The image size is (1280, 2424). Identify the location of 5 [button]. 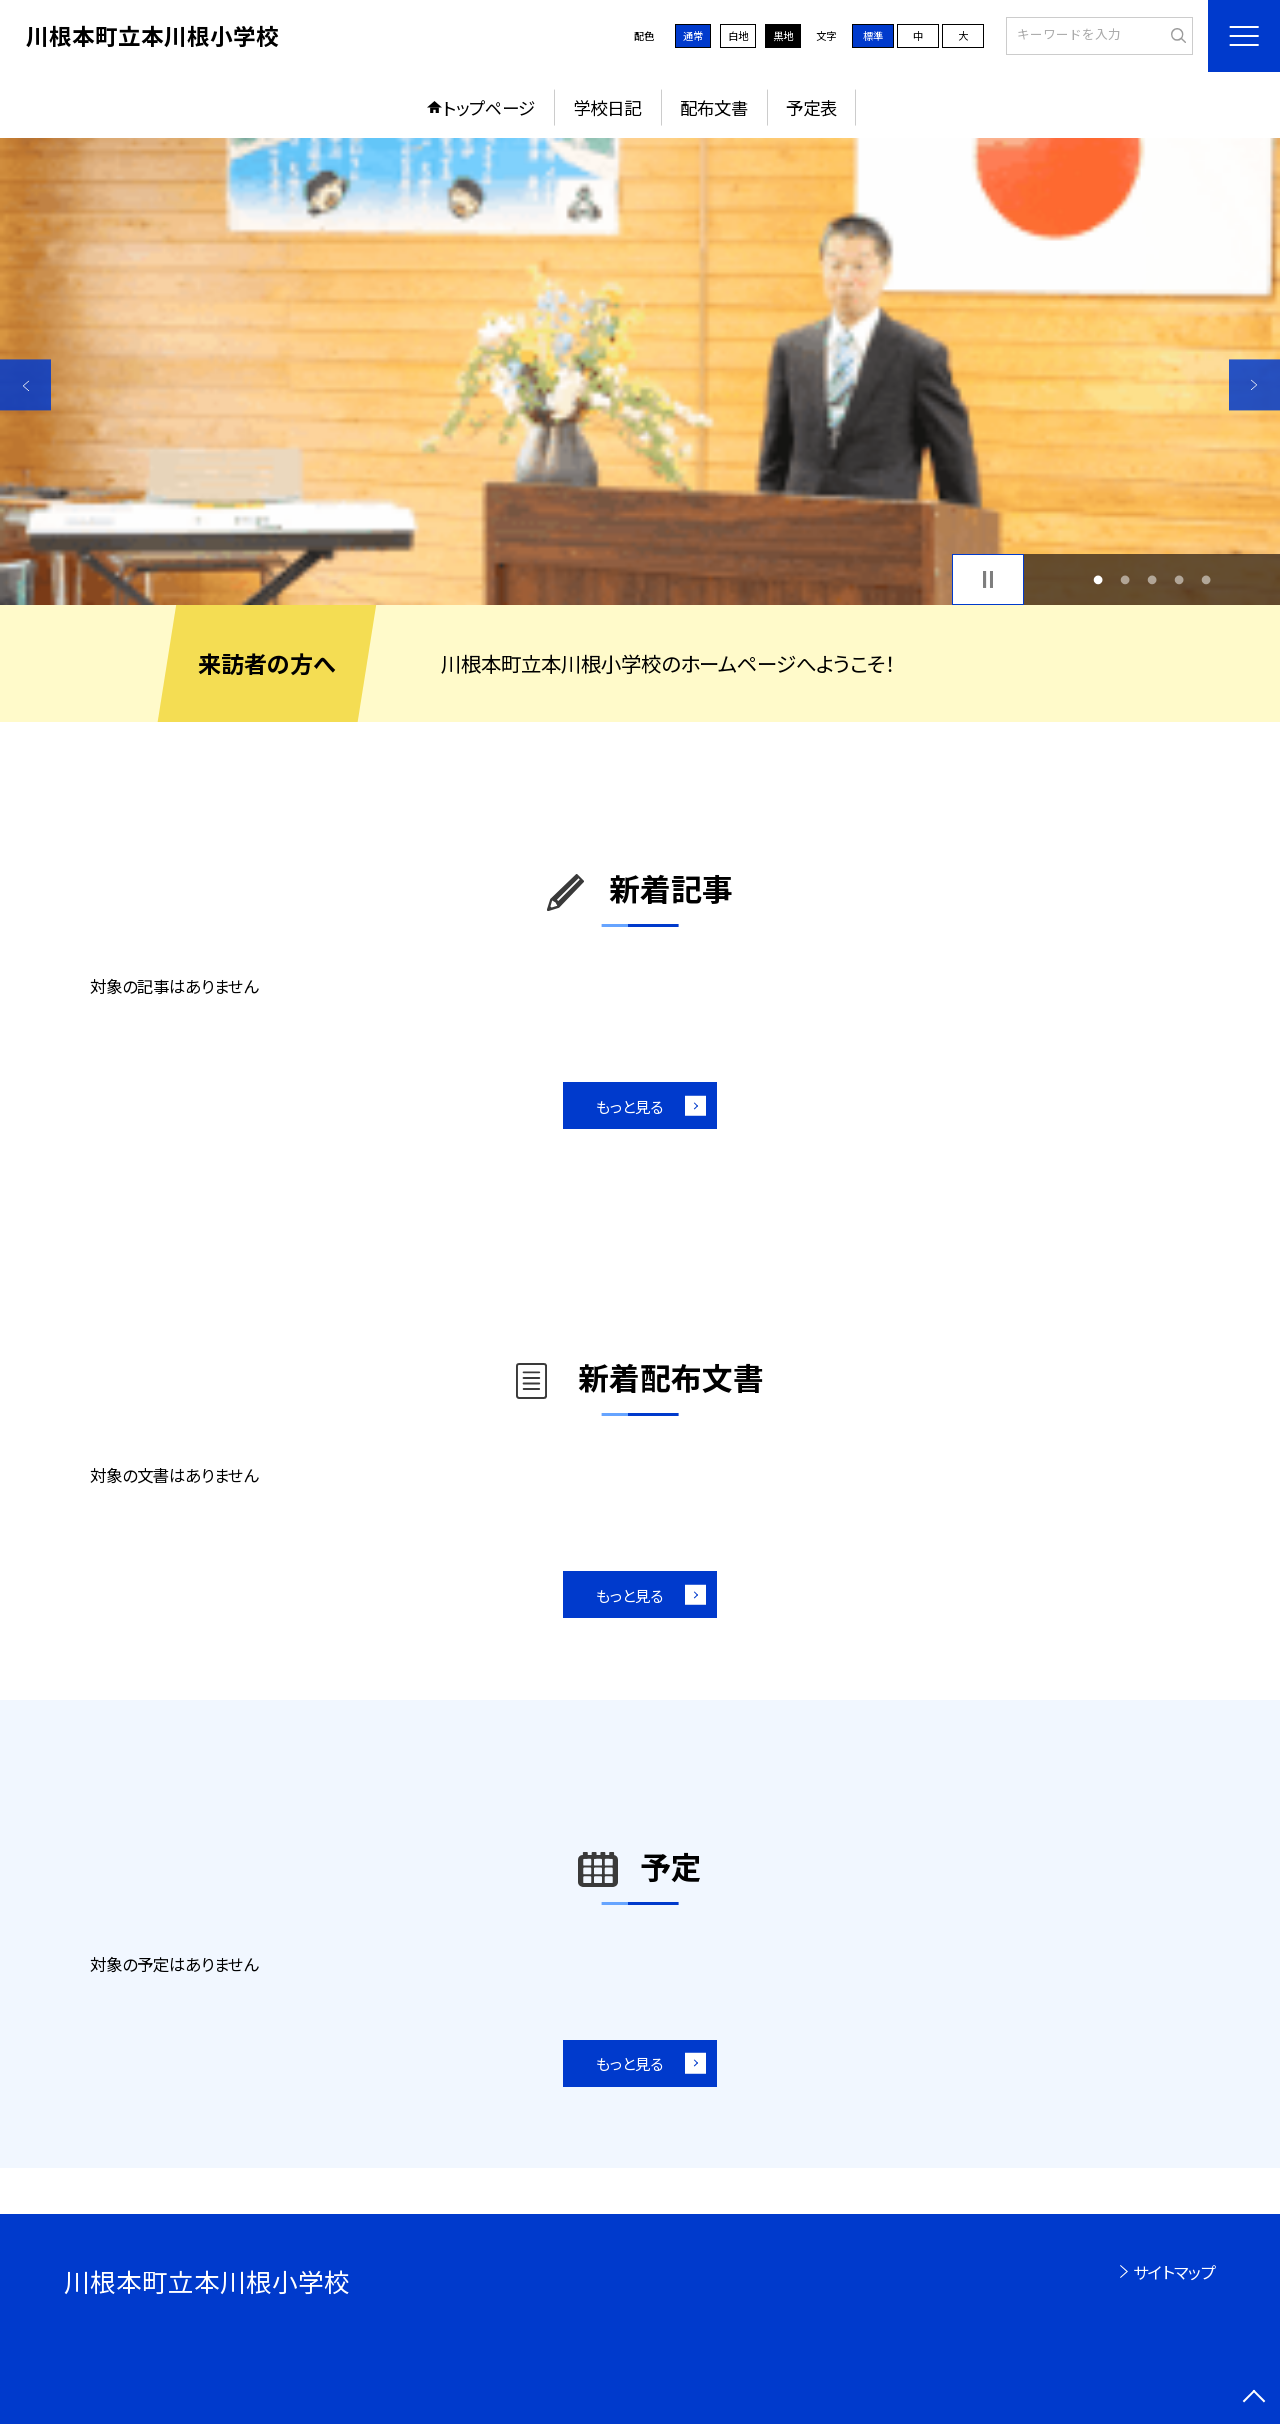
(1206, 579).